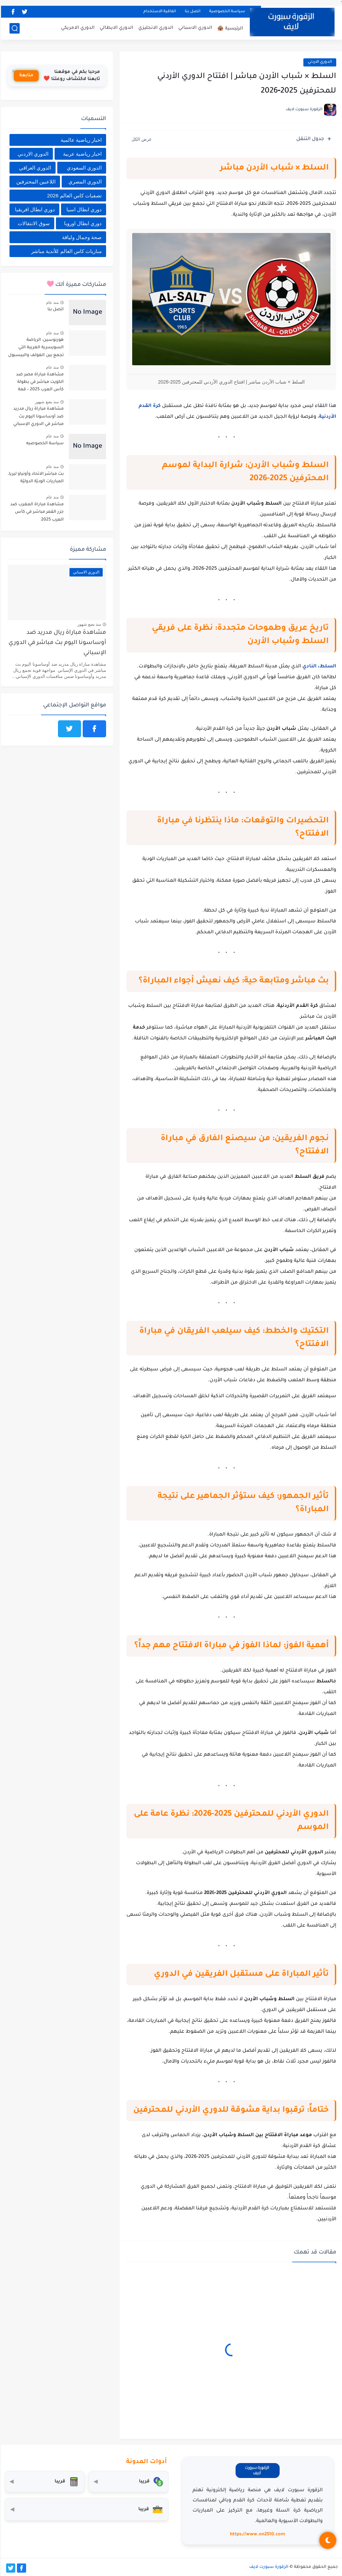 This screenshot has width=342, height=2576. Describe the element at coordinates (81, 237) in the screenshot. I see `صحة وجمال ولياقة` at that location.